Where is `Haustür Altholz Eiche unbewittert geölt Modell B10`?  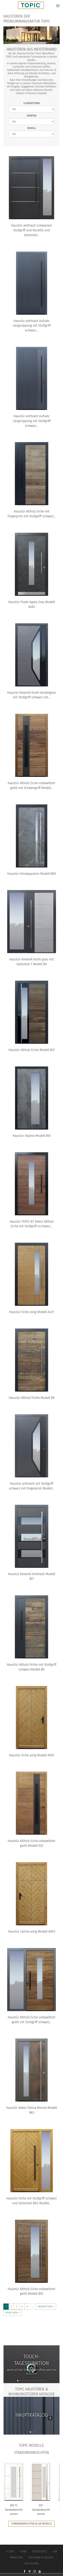
Haustür Altholz Eiche unbewittert geölt Modell B10 is located at coordinates (31, 2291).